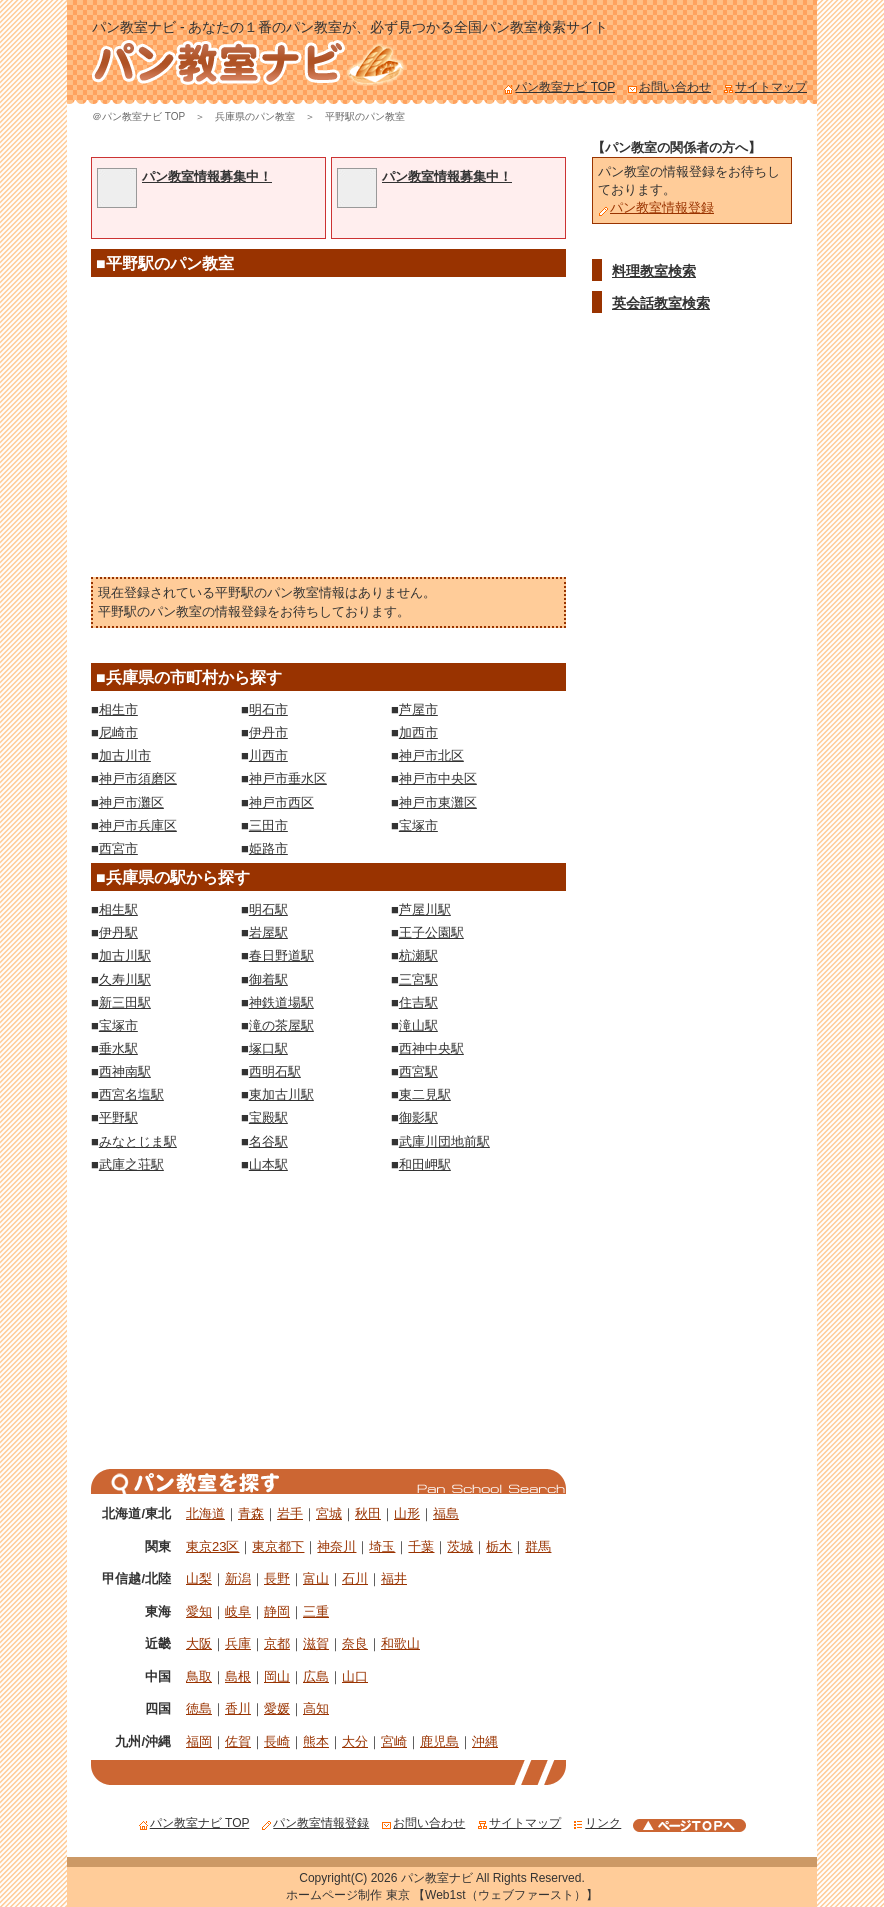 This screenshot has width=884, height=1907. Describe the element at coordinates (138, 1141) in the screenshot. I see `みなとじま駅` at that location.